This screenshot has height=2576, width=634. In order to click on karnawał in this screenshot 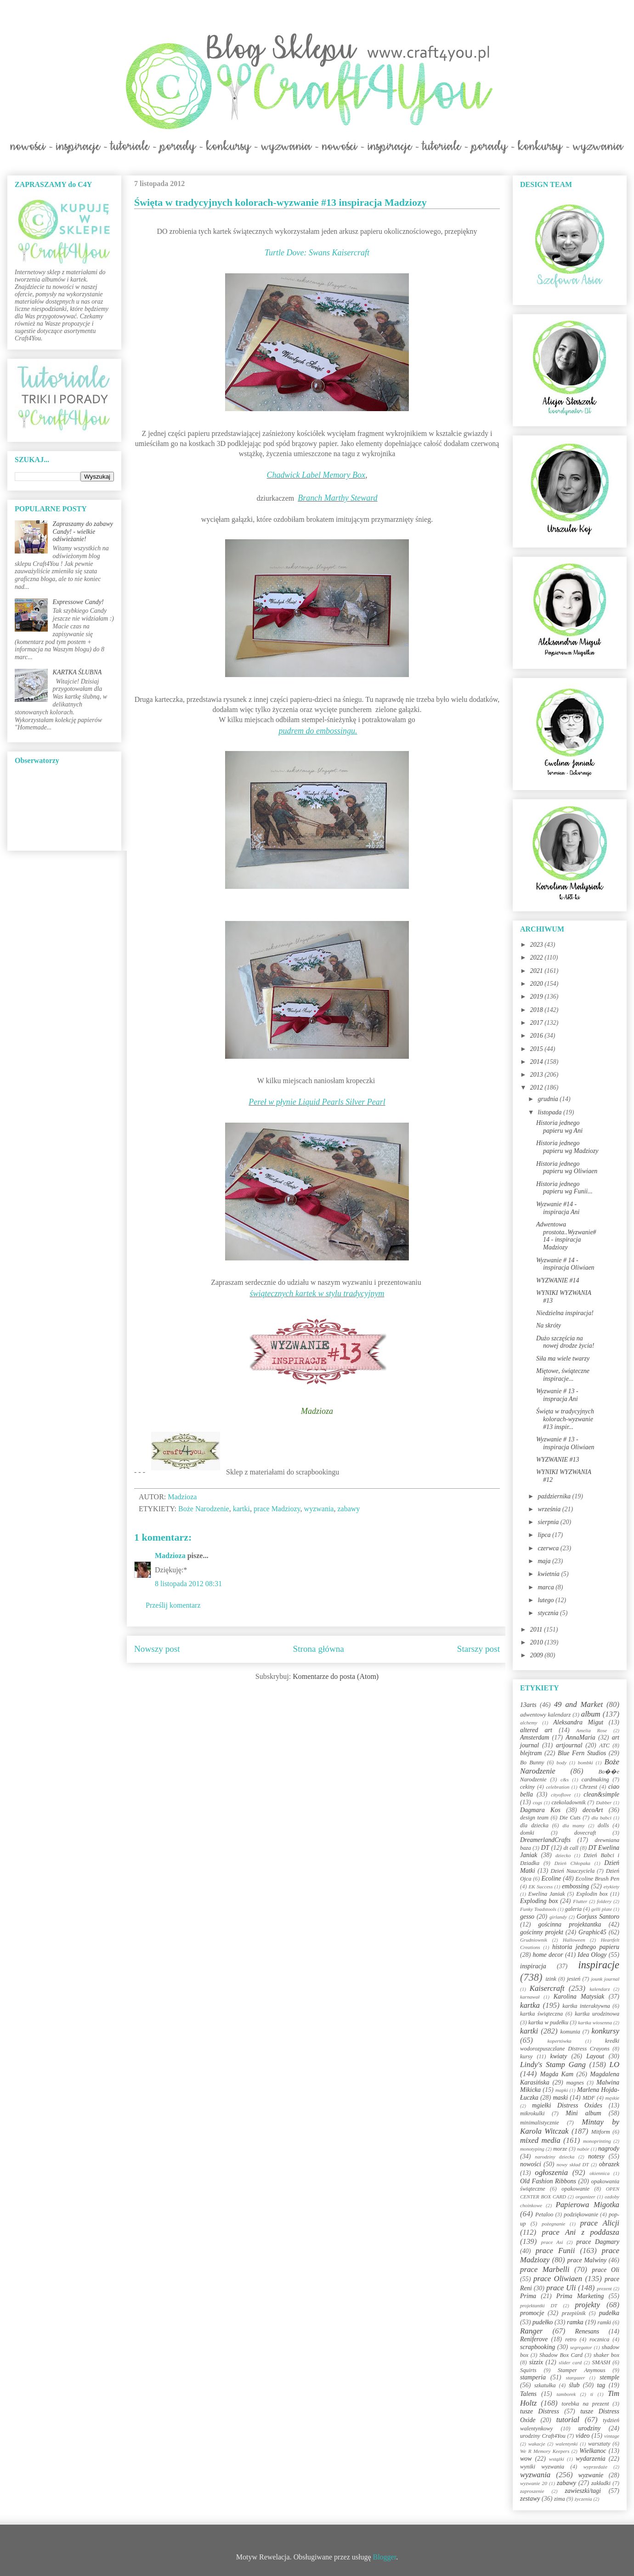, I will do `click(529, 1997)`.